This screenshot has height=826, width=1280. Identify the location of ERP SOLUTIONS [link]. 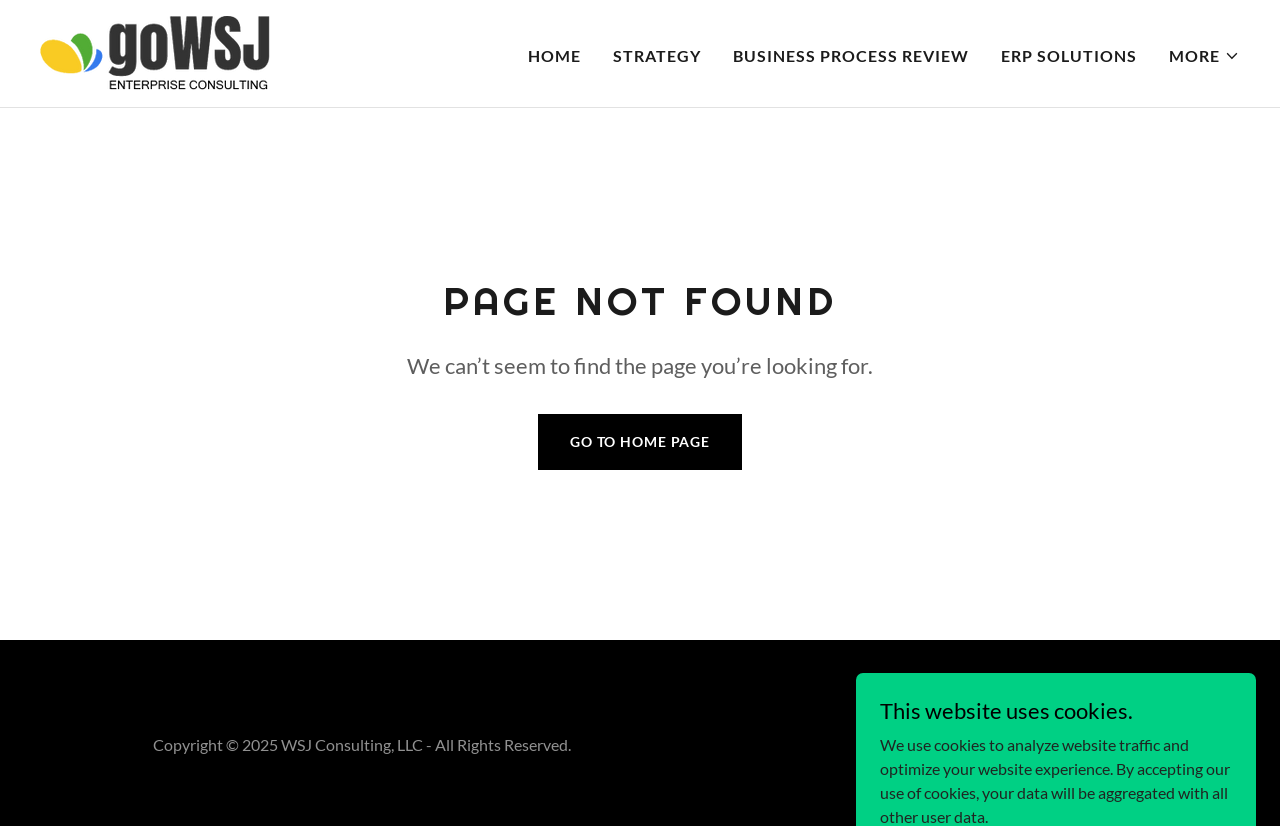
(1069, 55).